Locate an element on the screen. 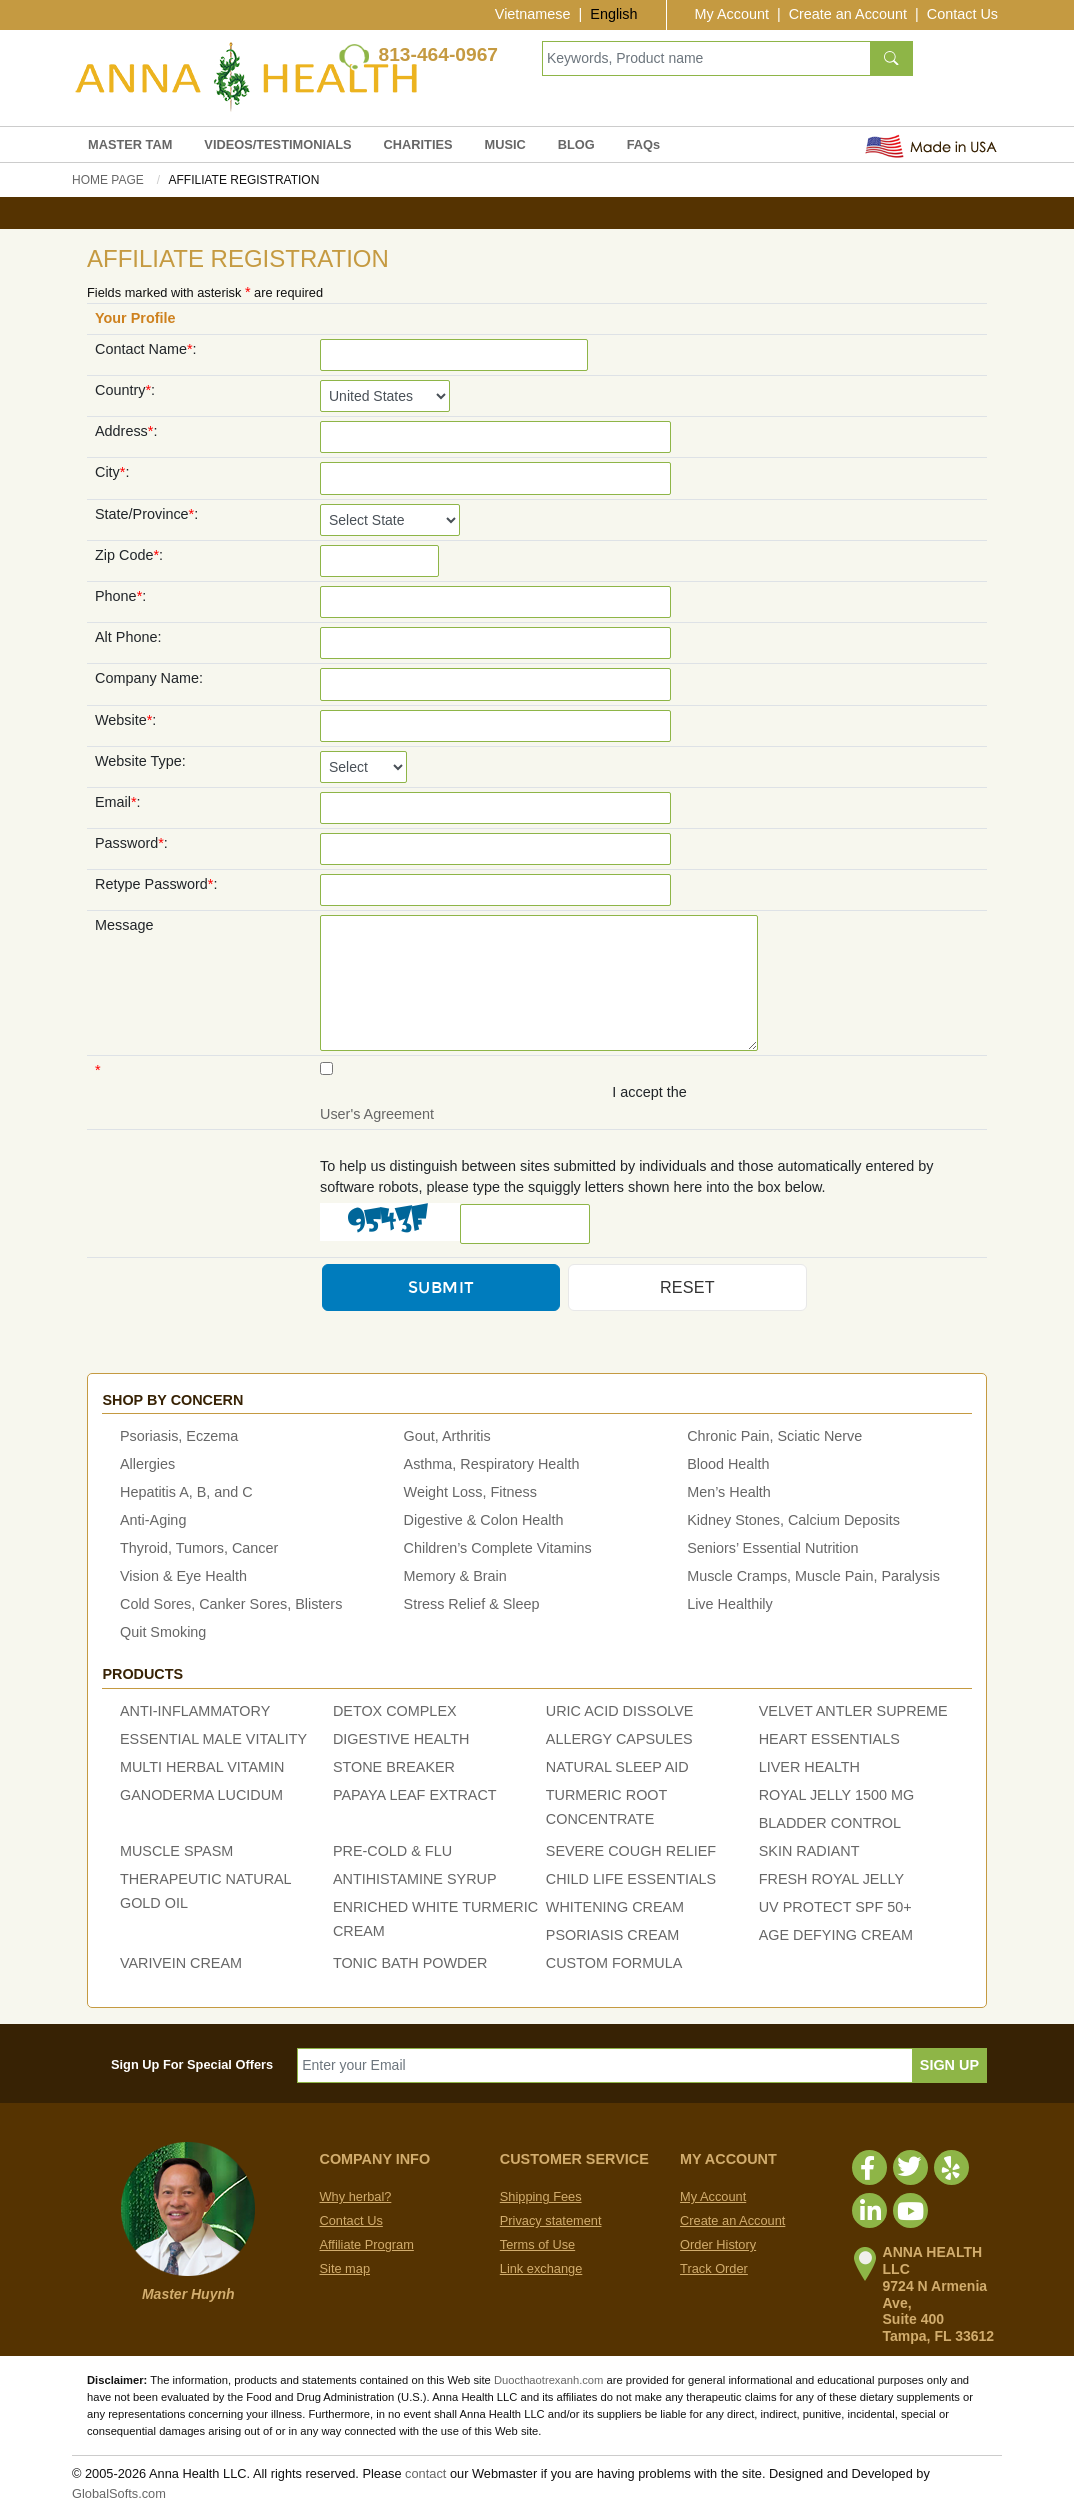 The image size is (1074, 2511). Create an Account is located at coordinates (848, 14).